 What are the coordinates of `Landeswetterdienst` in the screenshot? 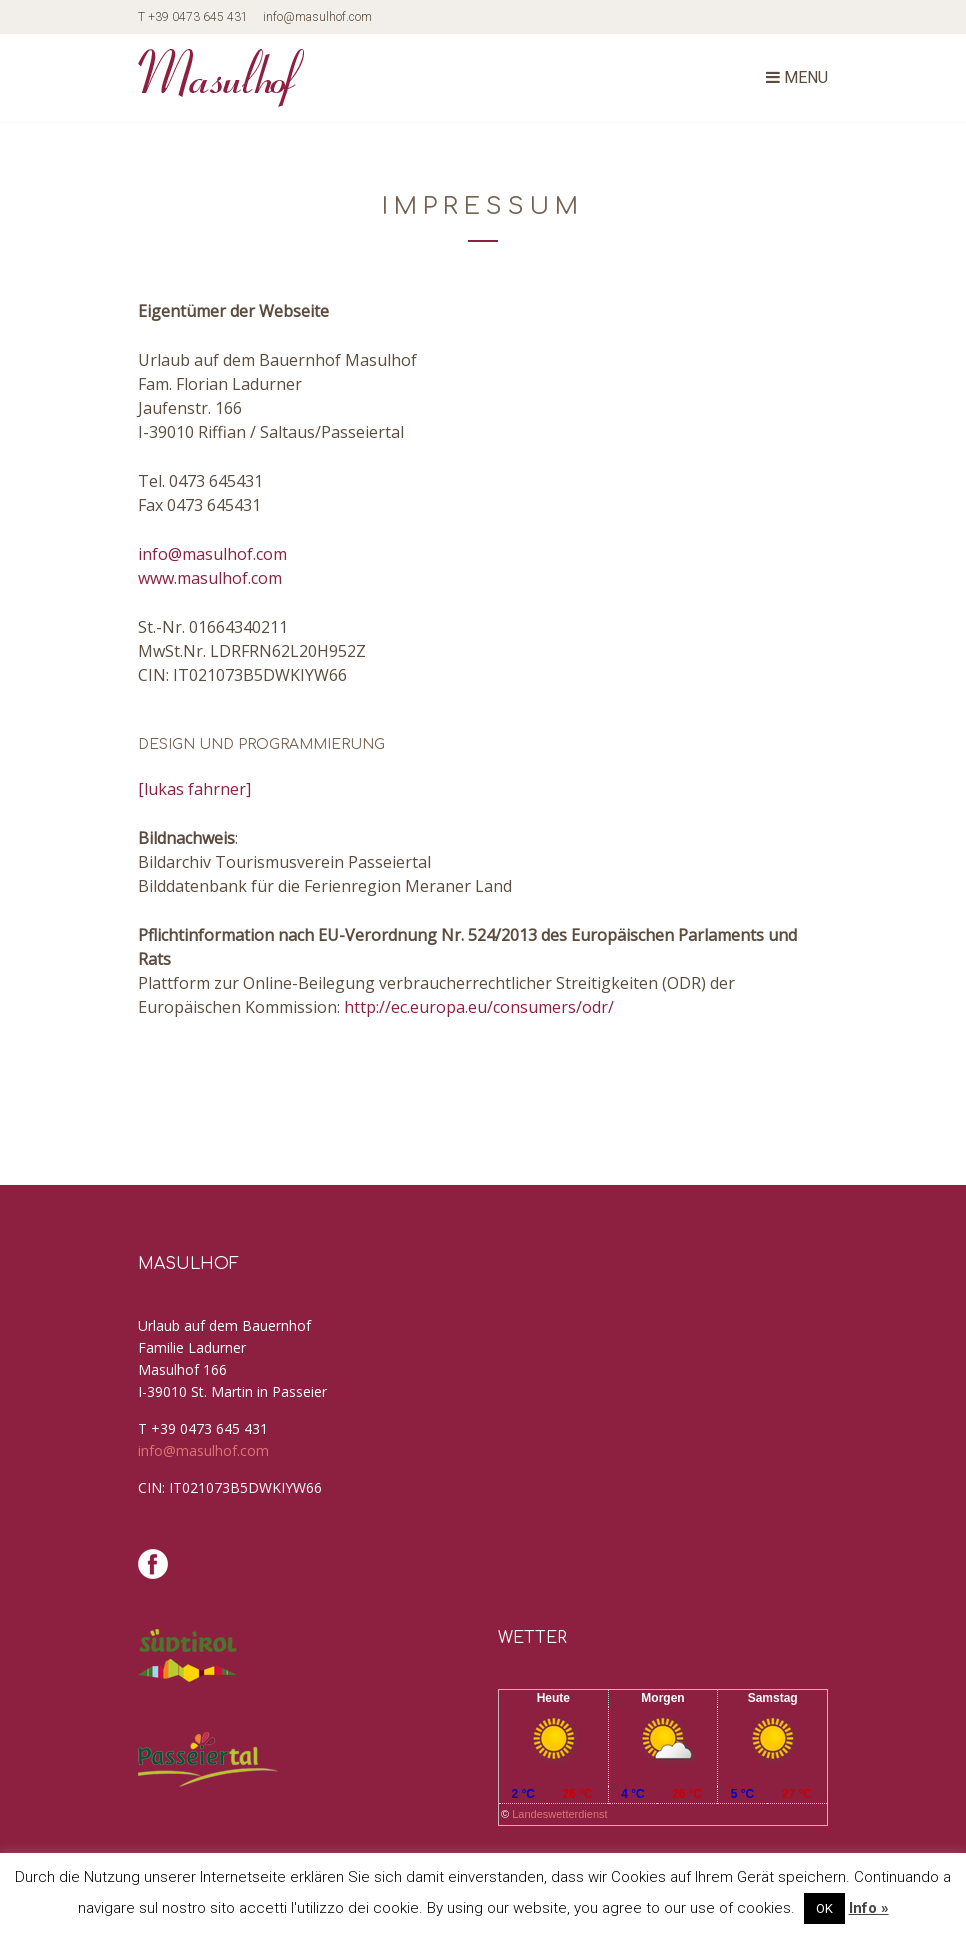 It's located at (559, 1814).